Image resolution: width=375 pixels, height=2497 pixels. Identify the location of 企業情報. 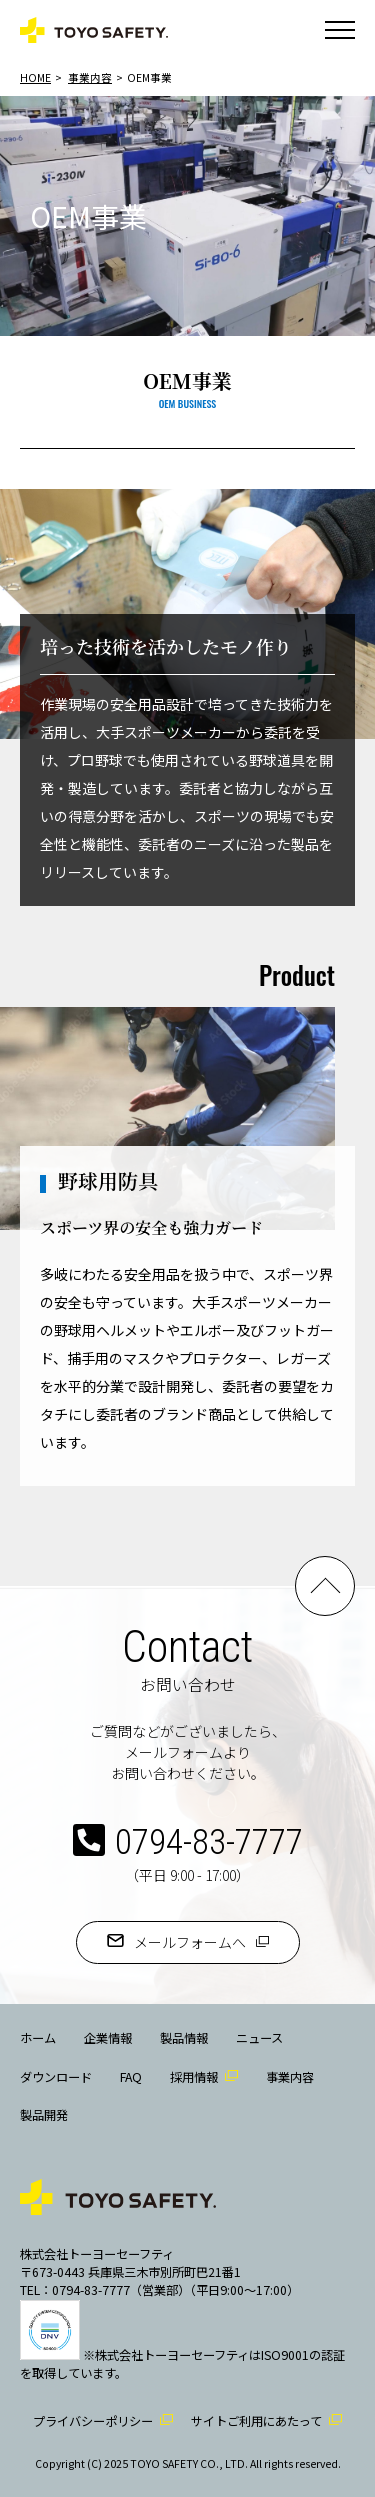
(108, 2038).